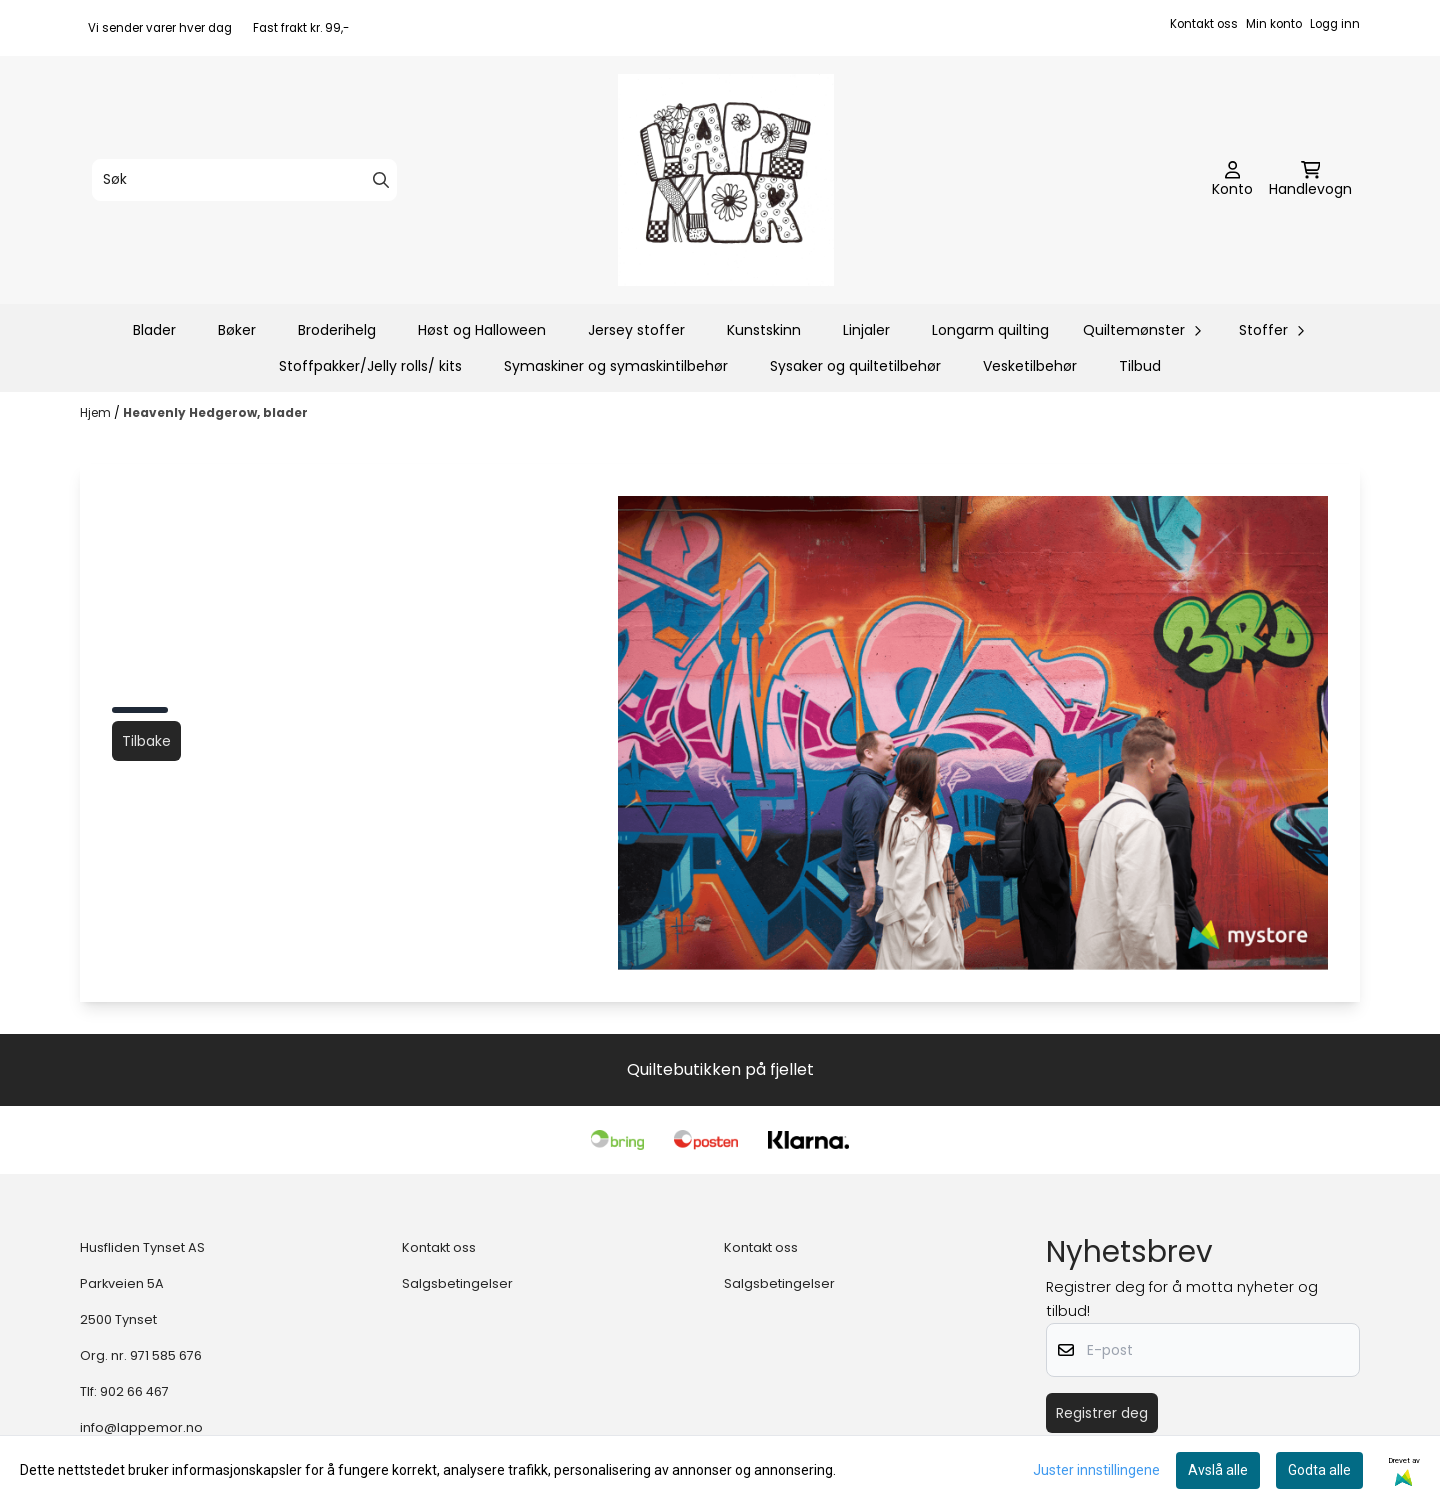  What do you see at coordinates (154, 330) in the screenshot?
I see `Blader` at bounding box center [154, 330].